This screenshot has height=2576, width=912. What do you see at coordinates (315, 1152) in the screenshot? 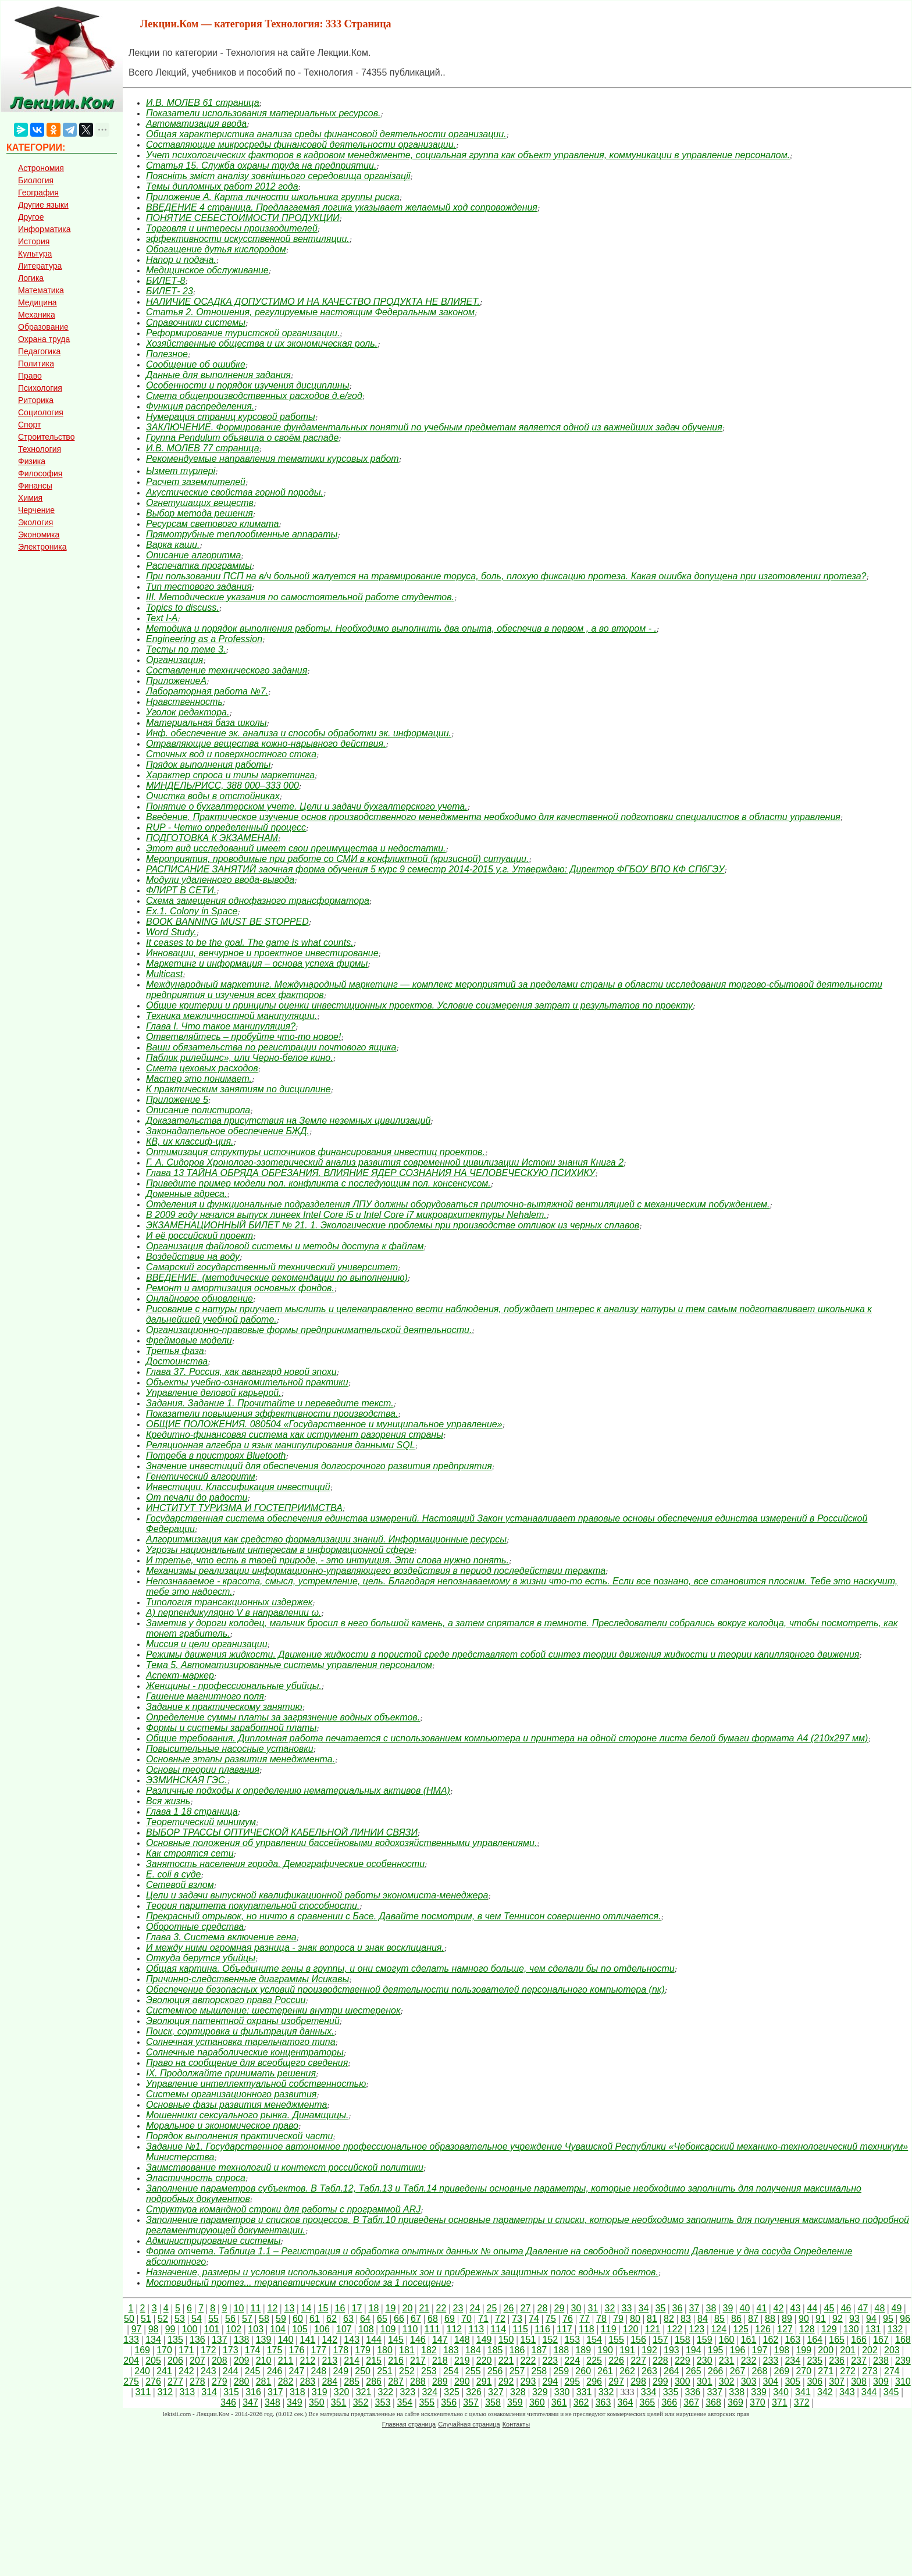
I see `Оптимизация структуры источников финансирования инвестиц проектов.` at bounding box center [315, 1152].